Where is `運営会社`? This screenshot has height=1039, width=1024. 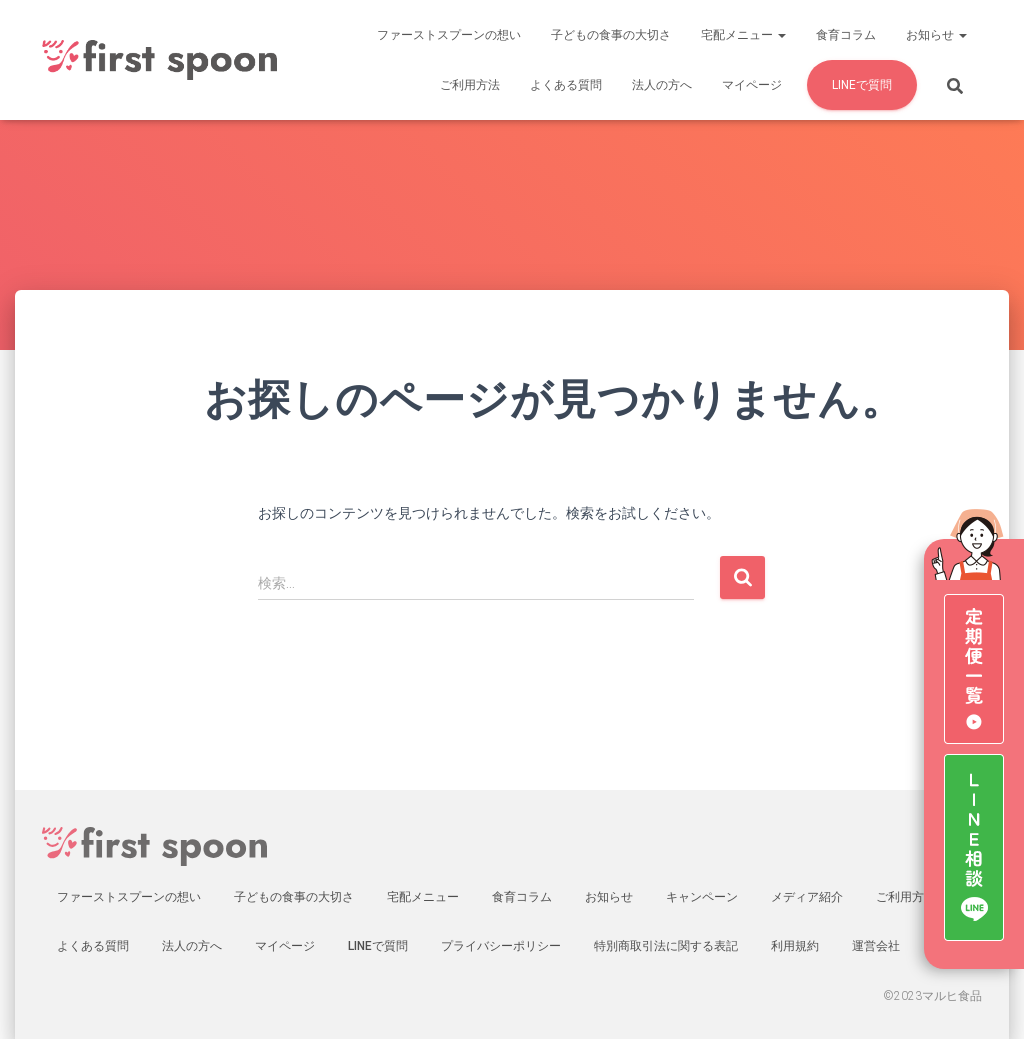 運営会社 is located at coordinates (876, 946).